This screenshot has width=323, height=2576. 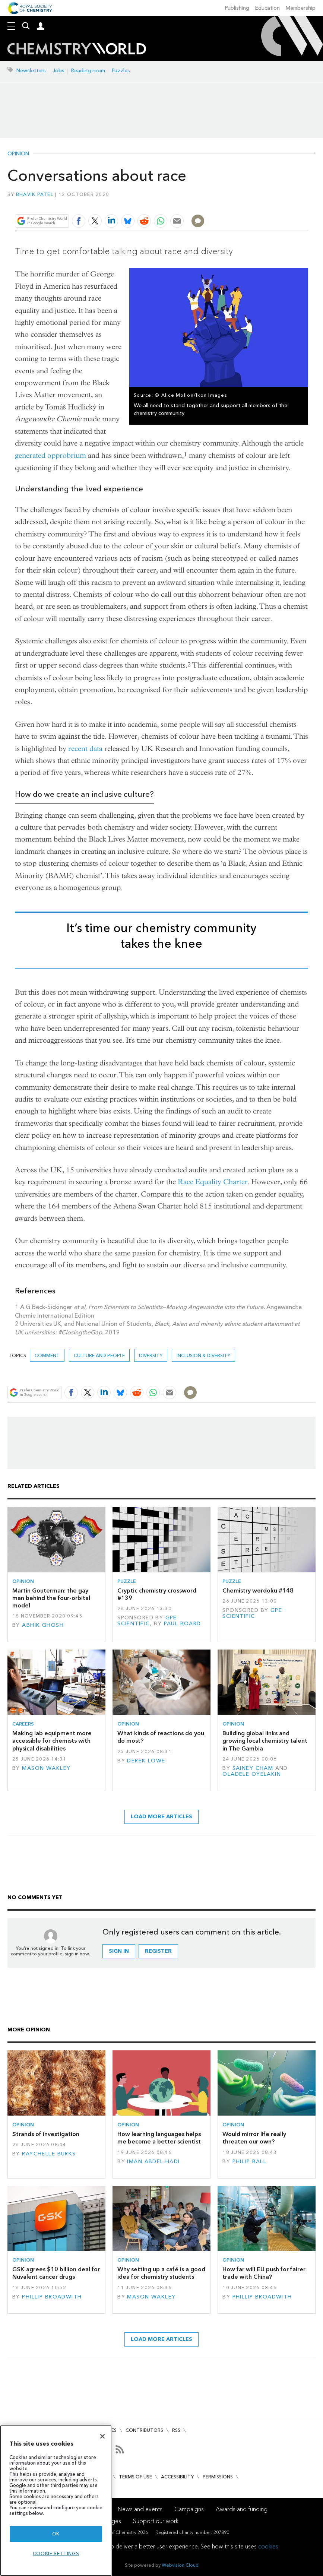 What do you see at coordinates (47, 1355) in the screenshot?
I see `Comment` at bounding box center [47, 1355].